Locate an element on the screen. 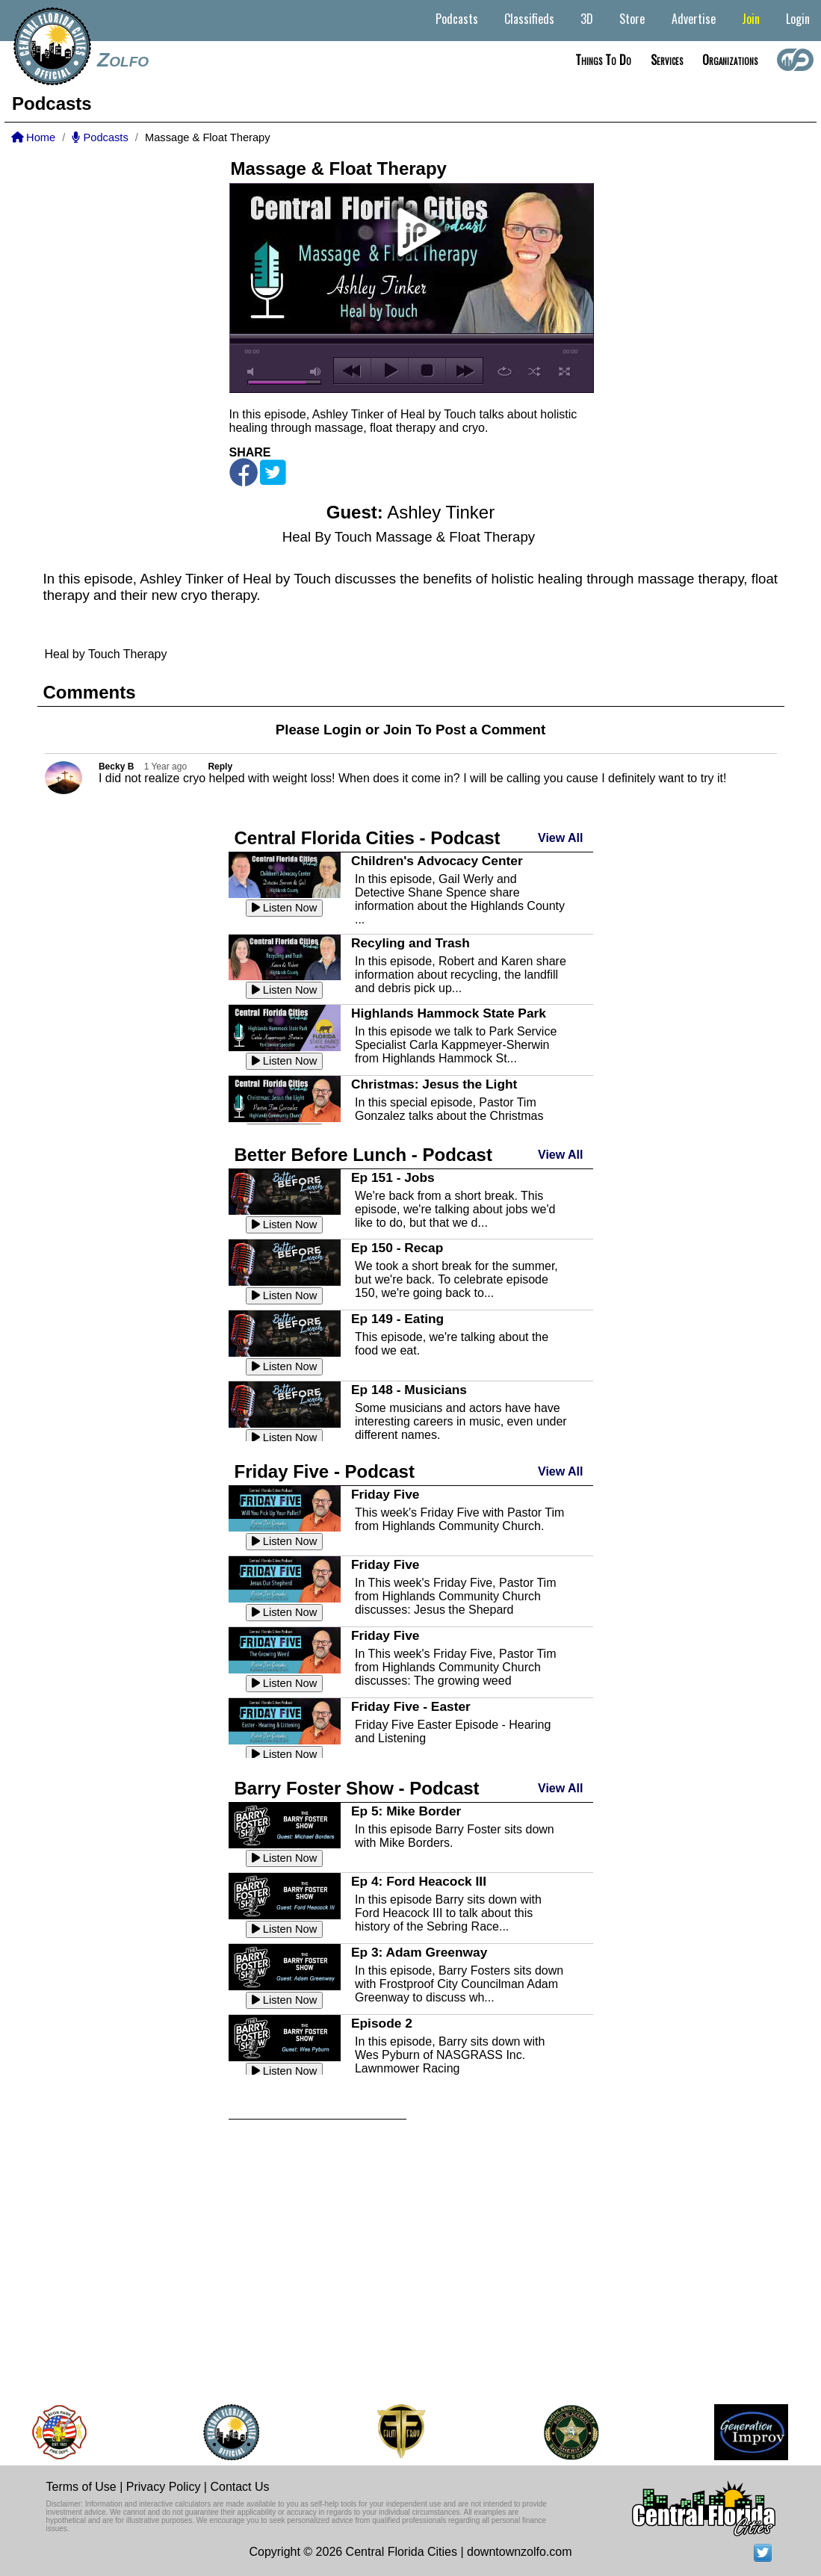 This screenshot has width=821, height=2576. Children's Advocacy Center is located at coordinates (437, 860).